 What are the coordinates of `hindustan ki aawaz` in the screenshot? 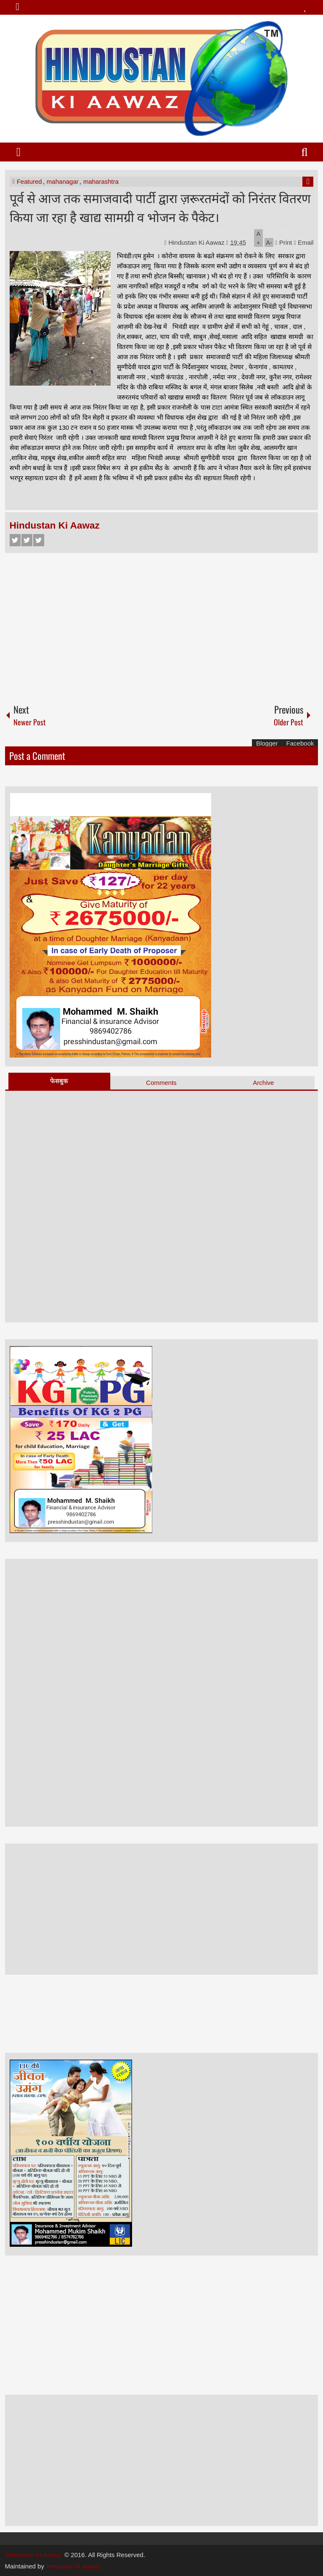 It's located at (74, 2566).